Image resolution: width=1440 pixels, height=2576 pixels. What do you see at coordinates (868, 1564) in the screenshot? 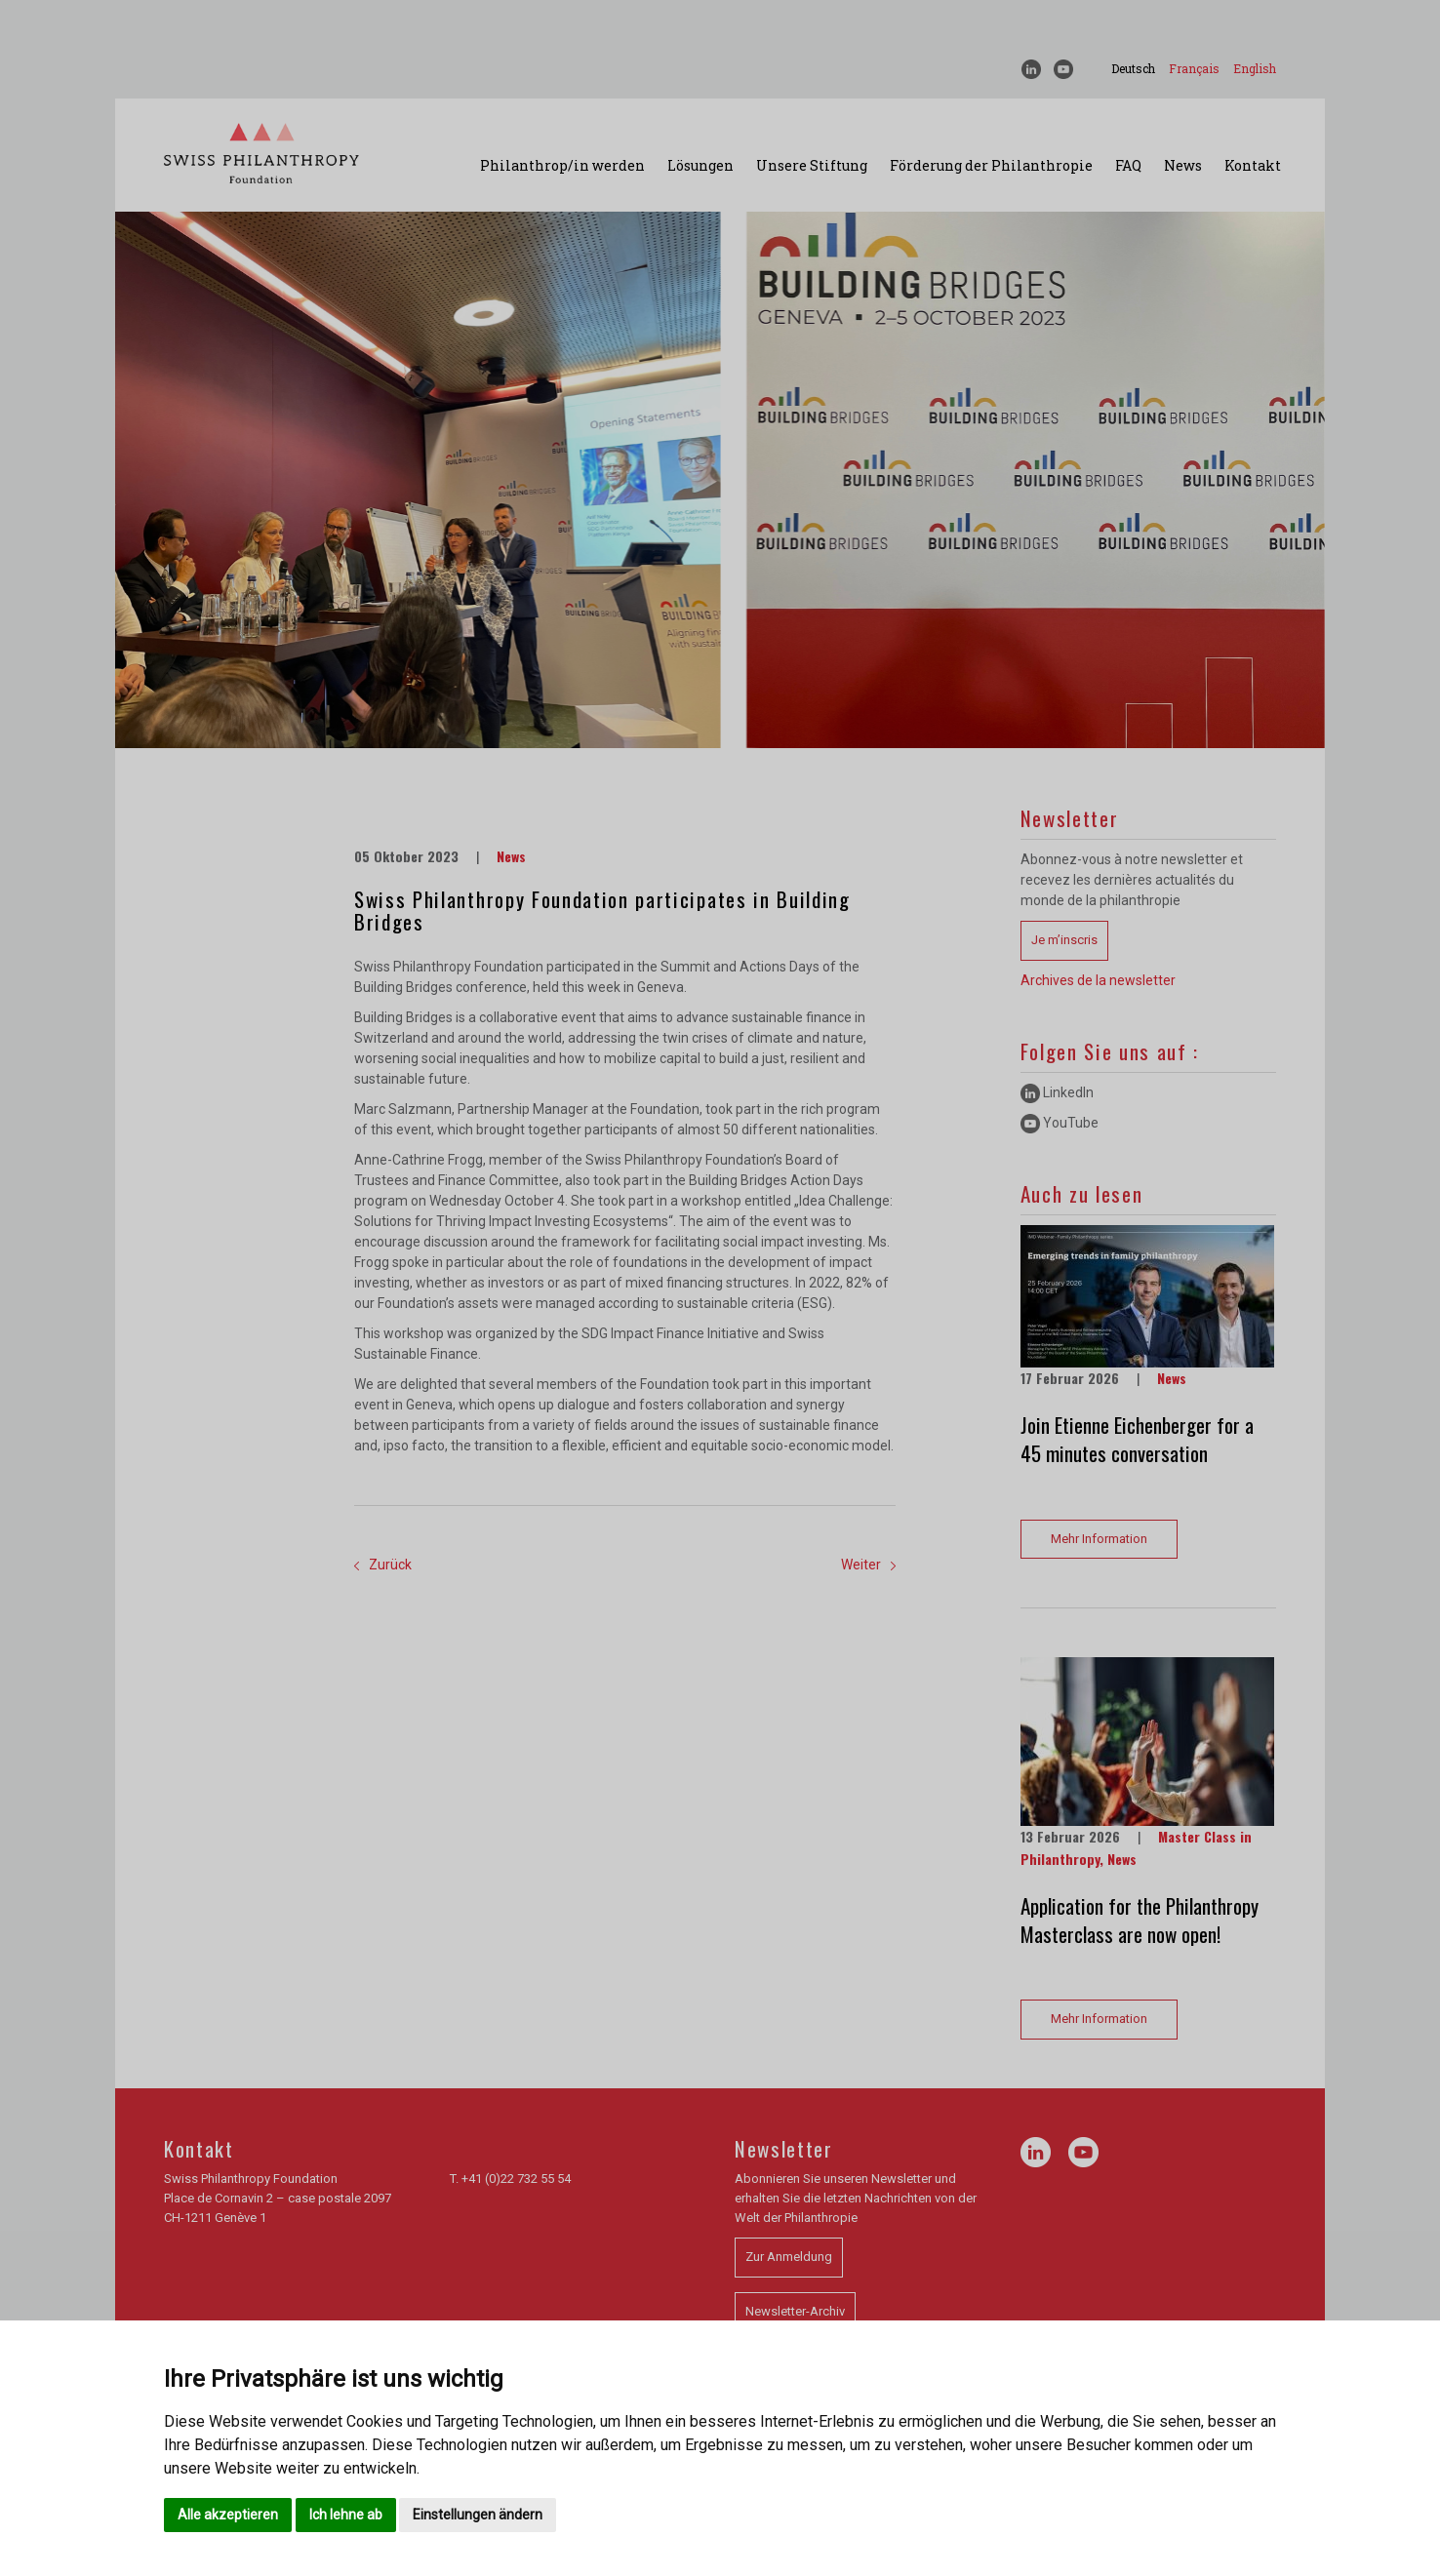
I see `Weiter` at bounding box center [868, 1564].